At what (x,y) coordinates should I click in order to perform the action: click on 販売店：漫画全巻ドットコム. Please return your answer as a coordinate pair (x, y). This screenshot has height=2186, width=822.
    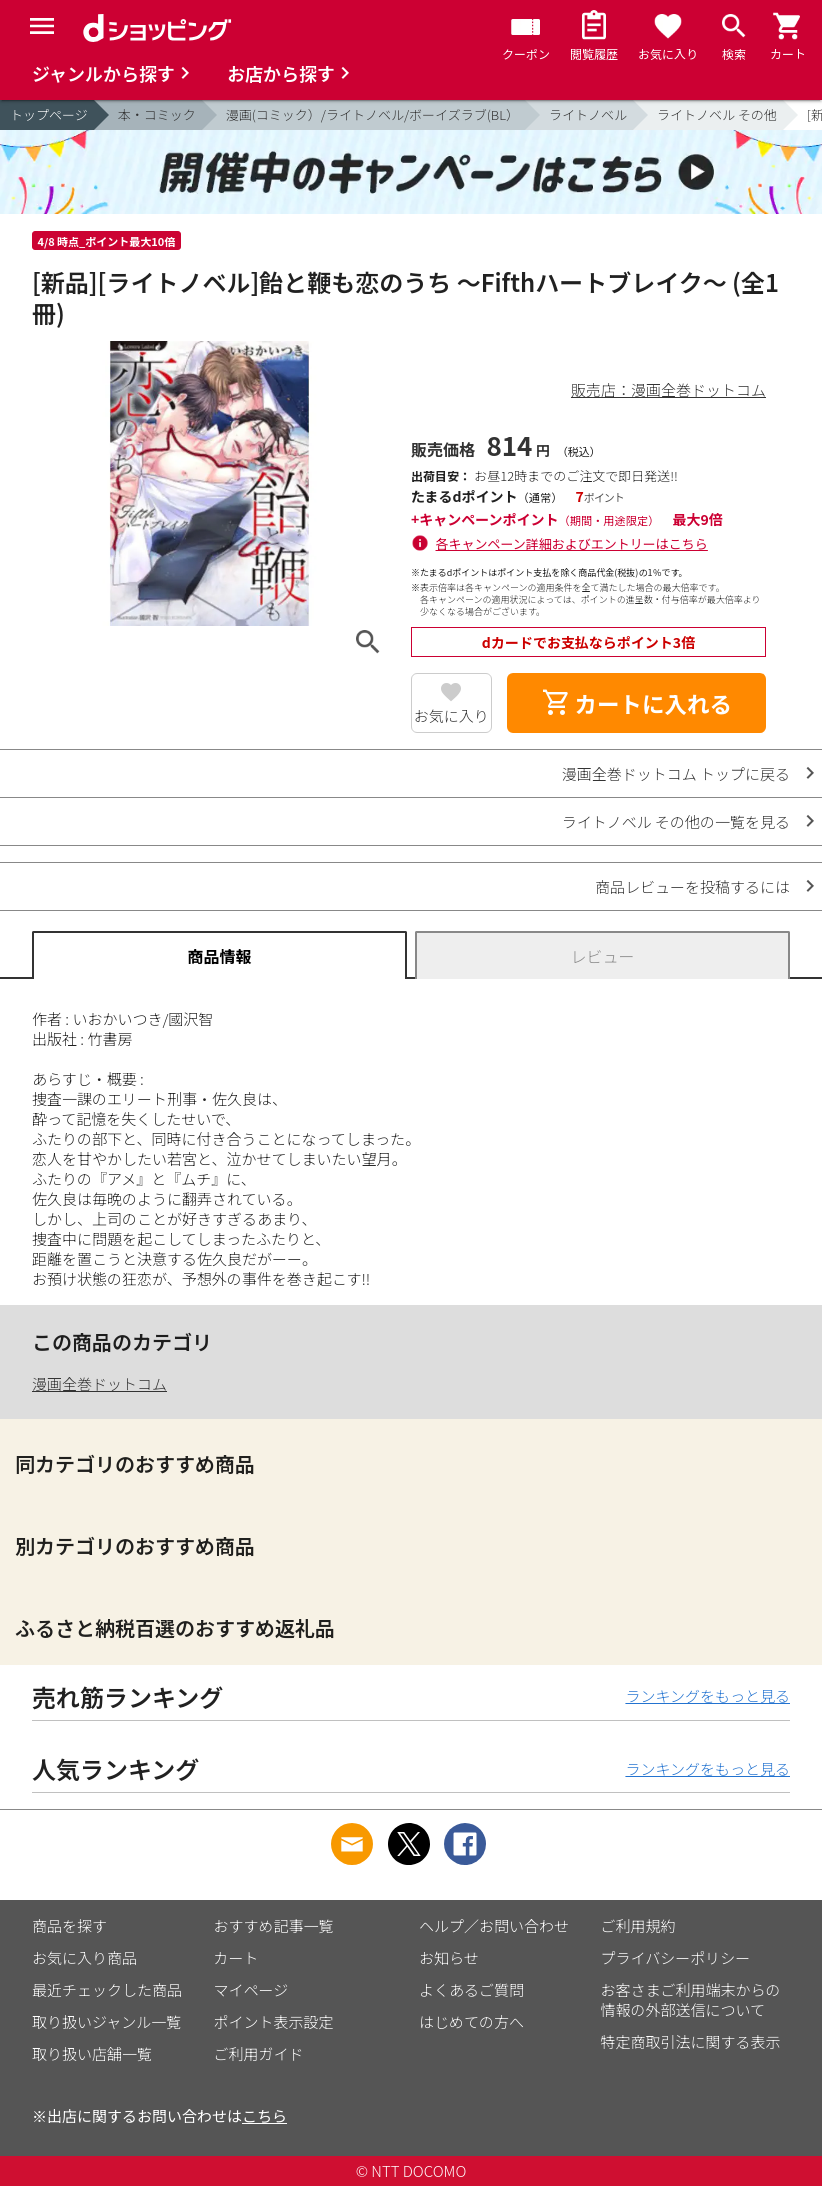
    Looking at the image, I should click on (668, 389).